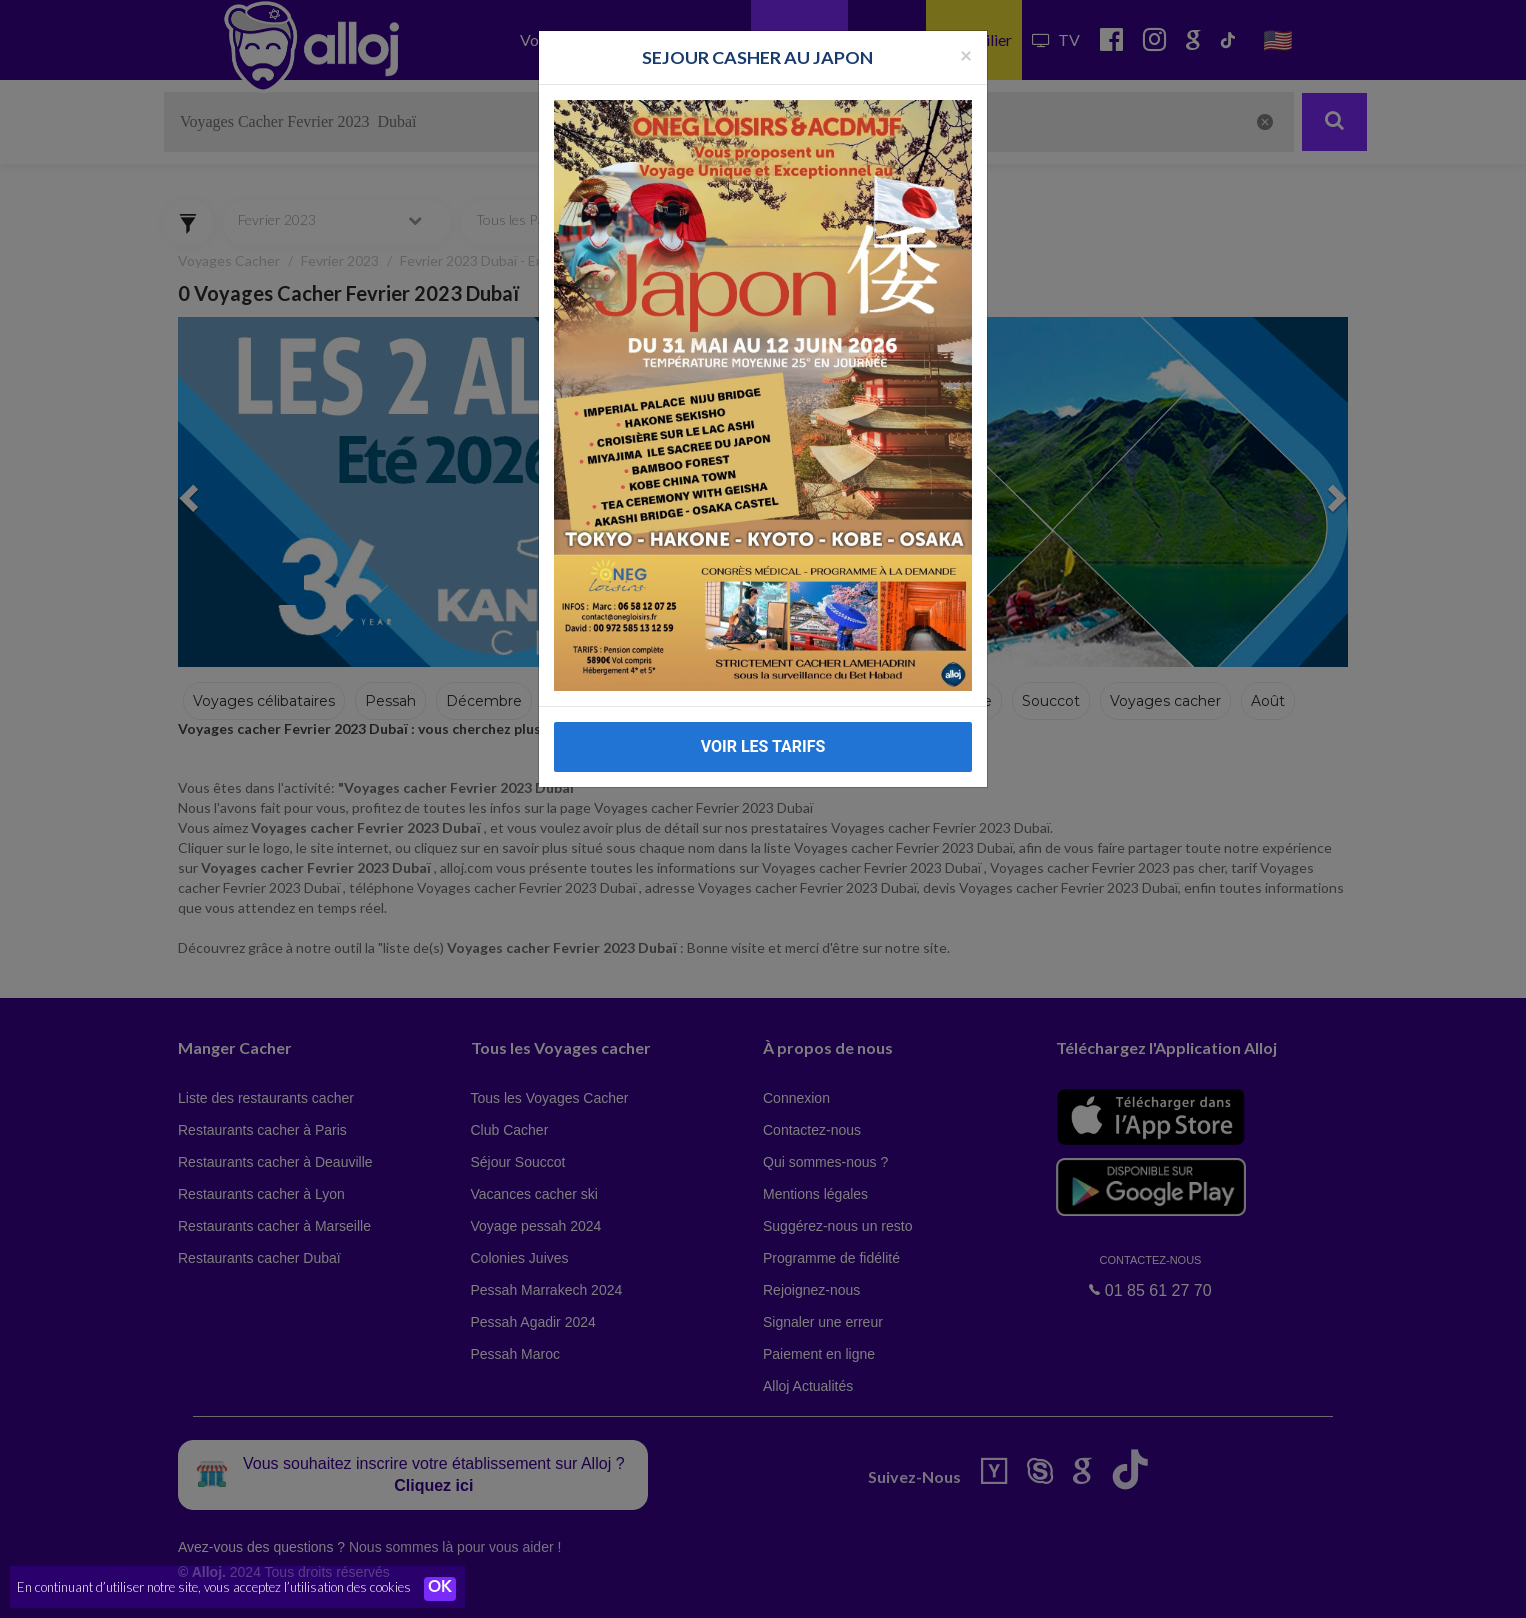 Image resolution: width=1526 pixels, height=1618 pixels. I want to click on [Fermer la popup], so click(966, 15).